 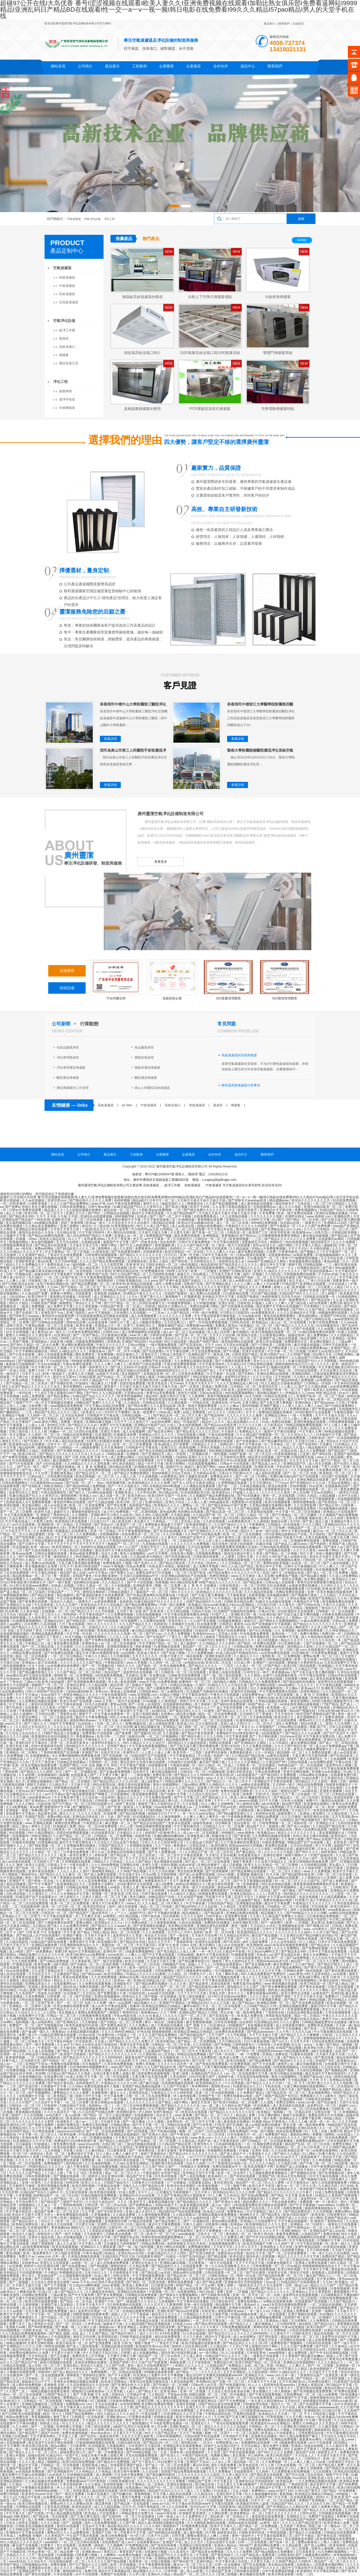 I want to click on 日韩特黄一级欧美毛片特黄, so click(x=114, y=1800).